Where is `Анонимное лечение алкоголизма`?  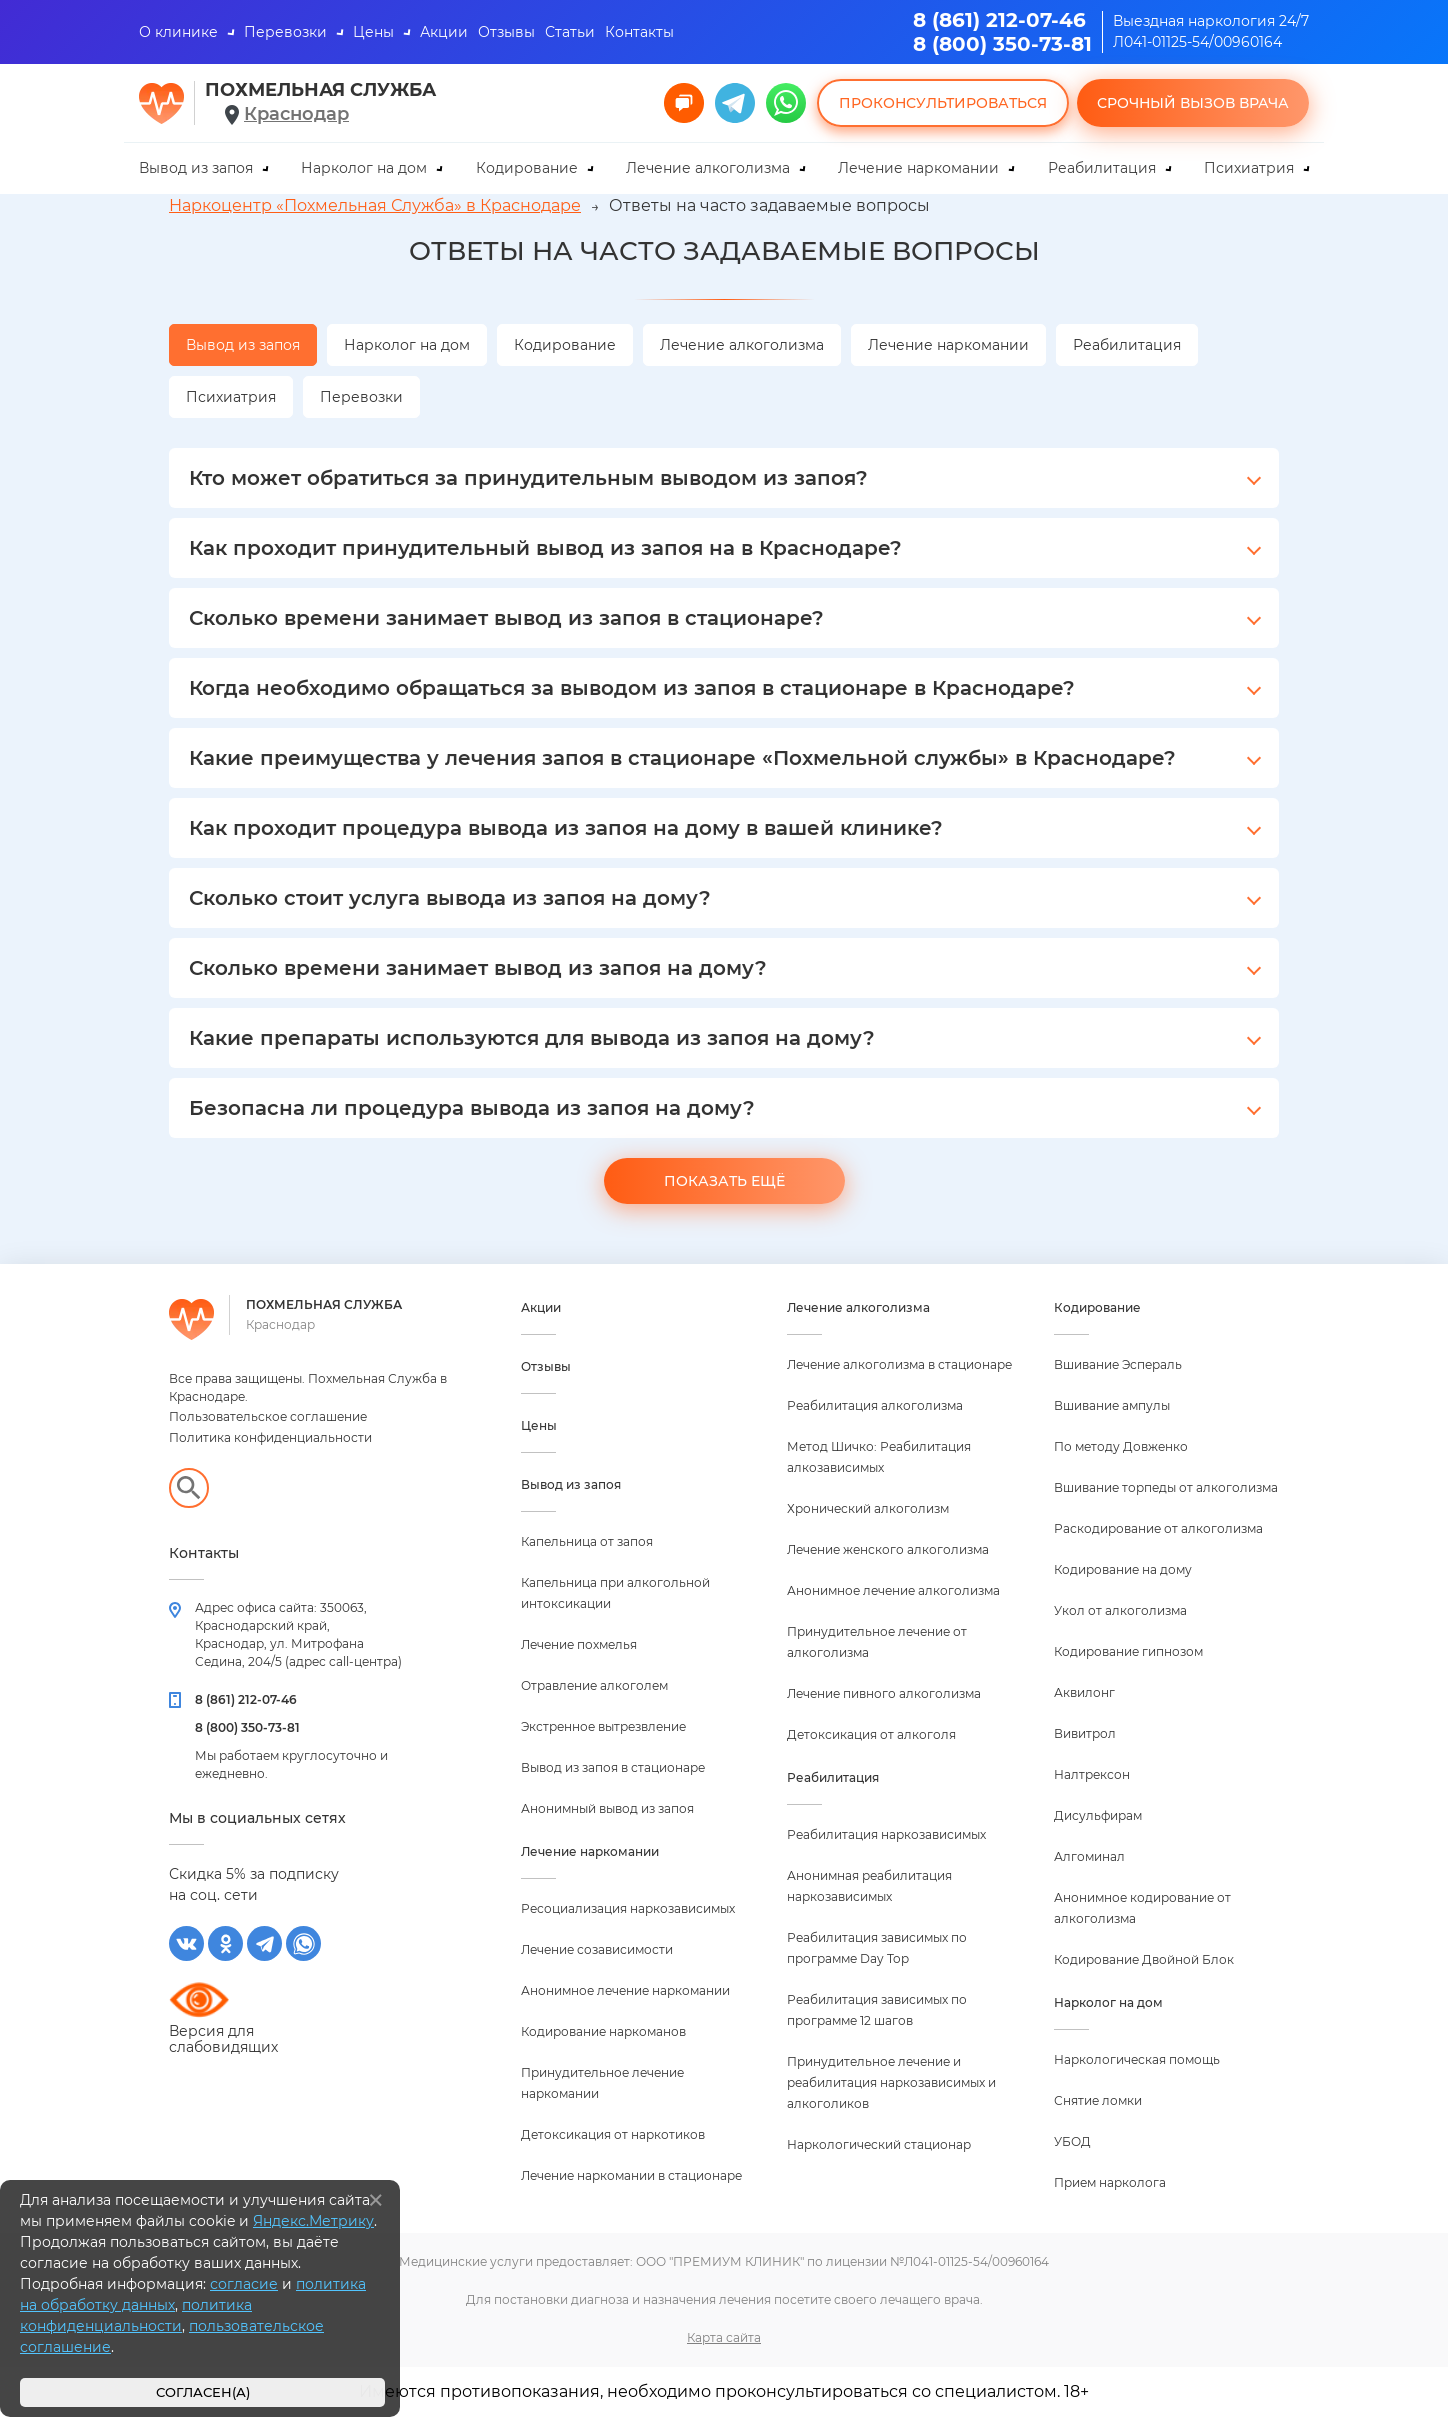 Анонимное лечение алкоголизма is located at coordinates (893, 1590).